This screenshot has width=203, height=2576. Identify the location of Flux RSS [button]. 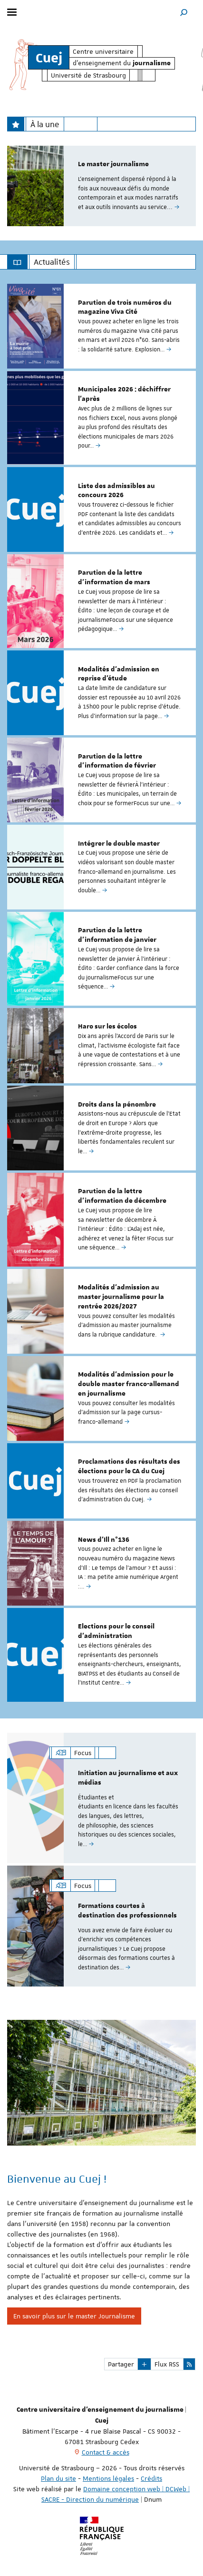
(167, 2364).